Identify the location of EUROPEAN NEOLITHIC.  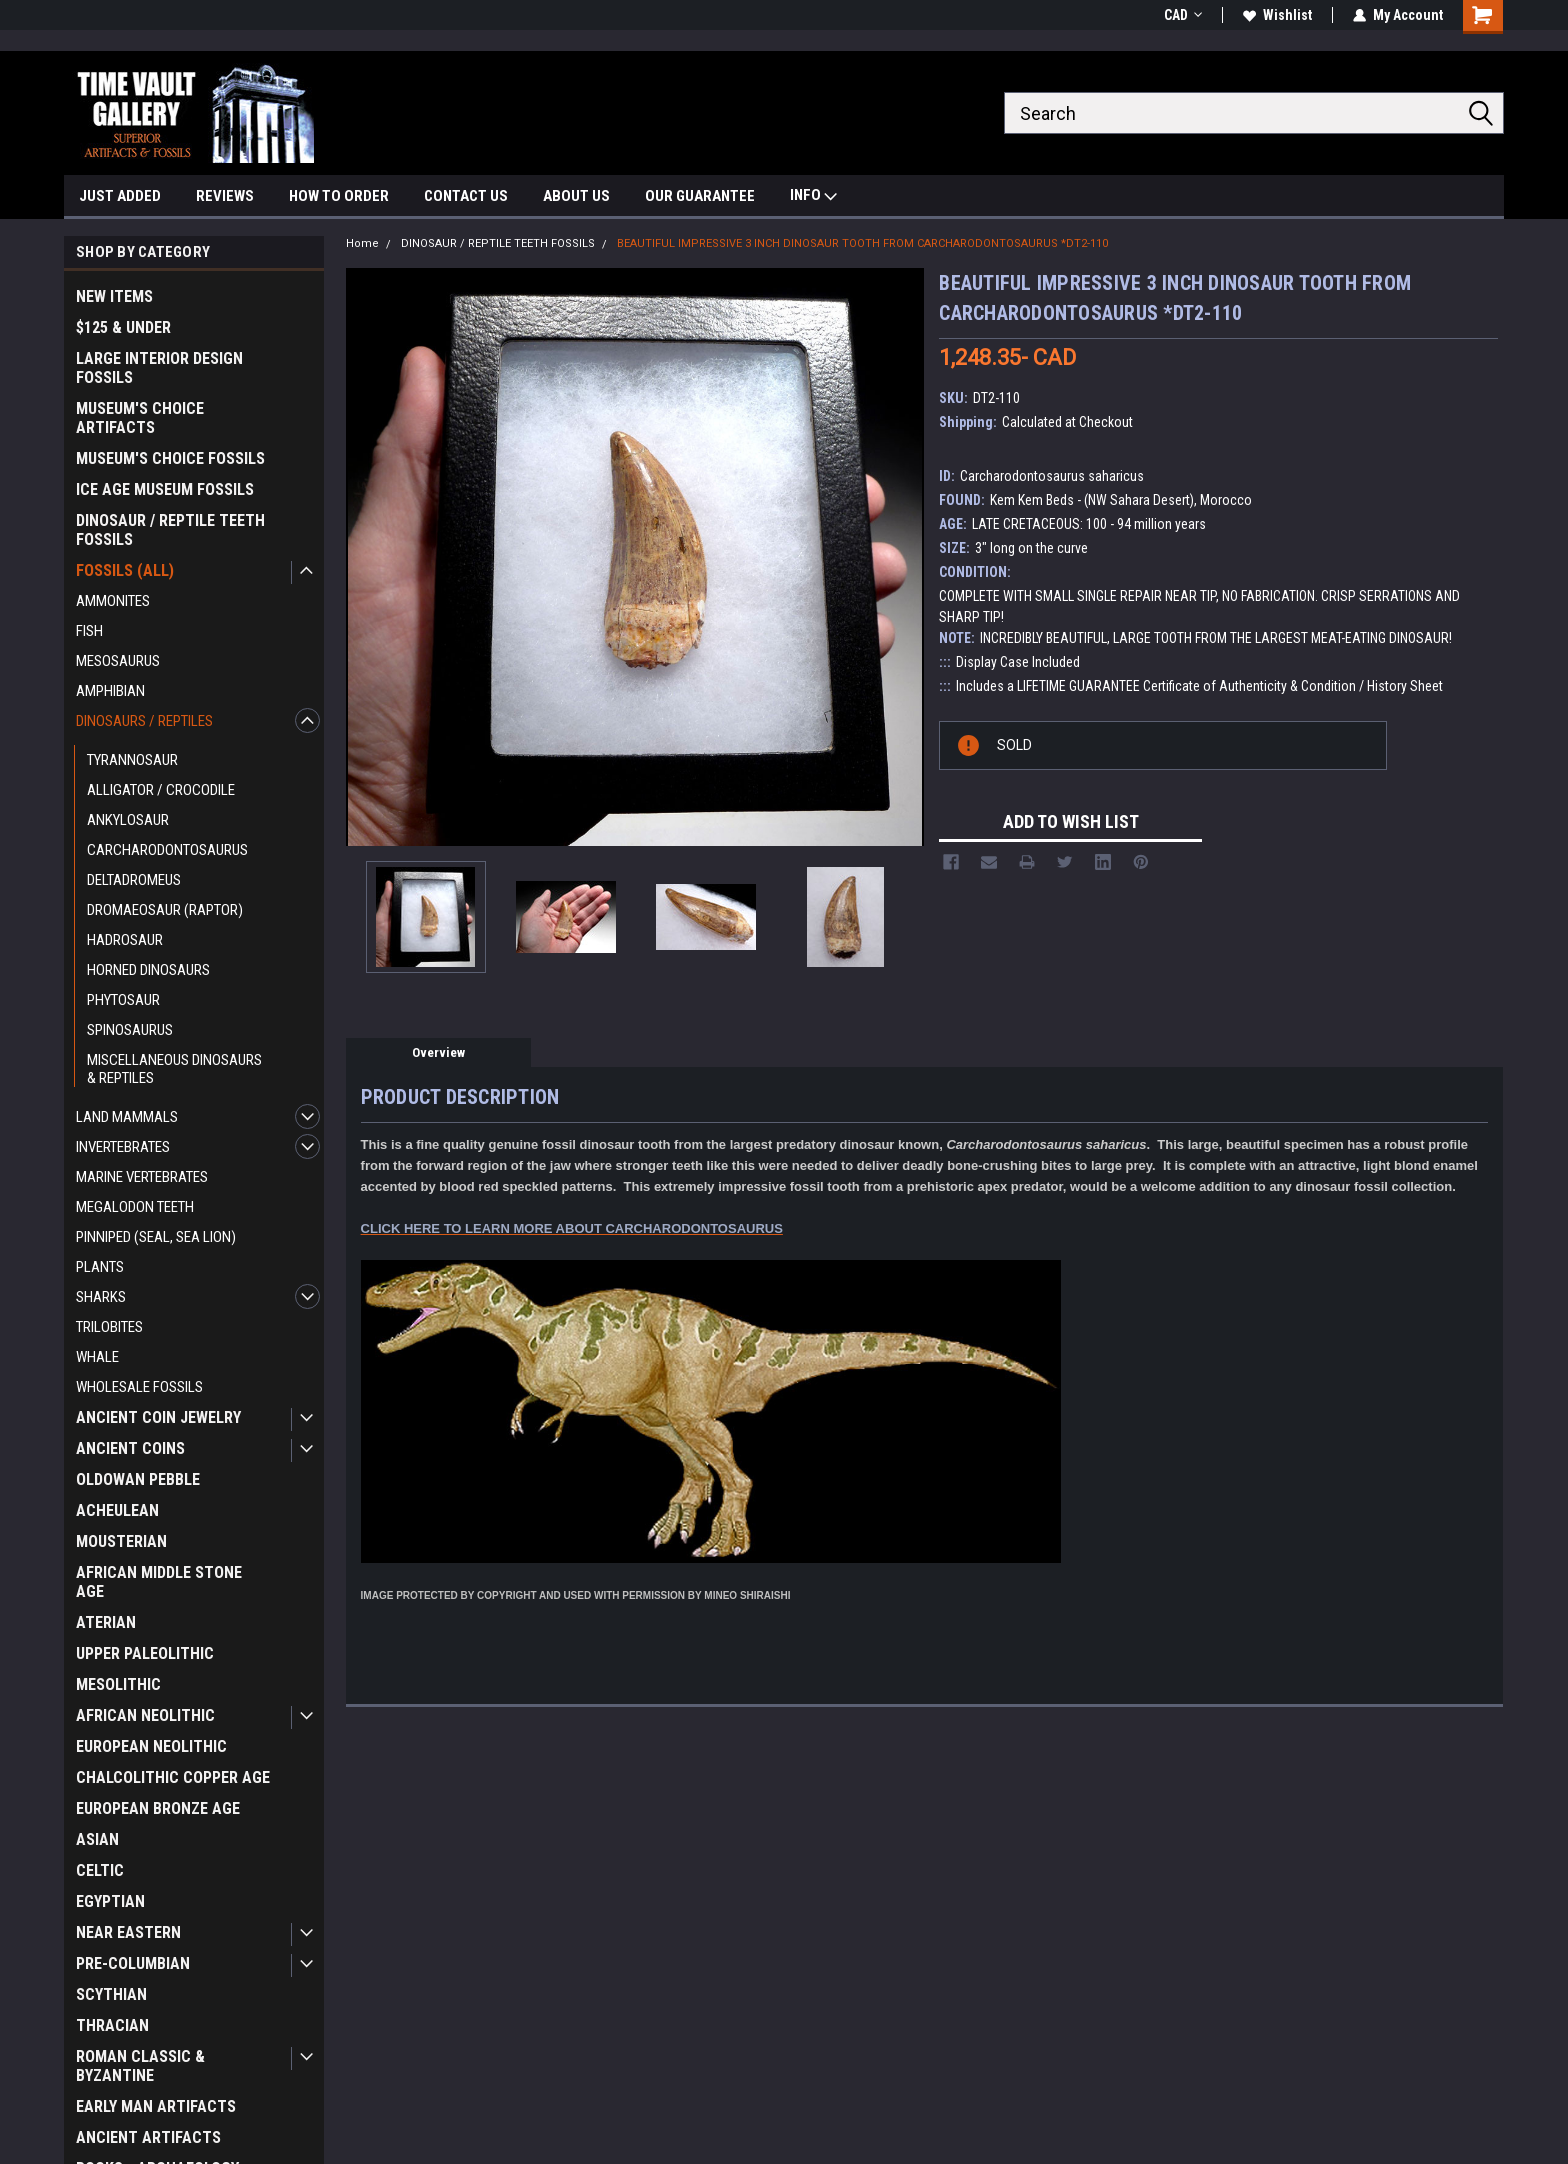
(151, 1746).